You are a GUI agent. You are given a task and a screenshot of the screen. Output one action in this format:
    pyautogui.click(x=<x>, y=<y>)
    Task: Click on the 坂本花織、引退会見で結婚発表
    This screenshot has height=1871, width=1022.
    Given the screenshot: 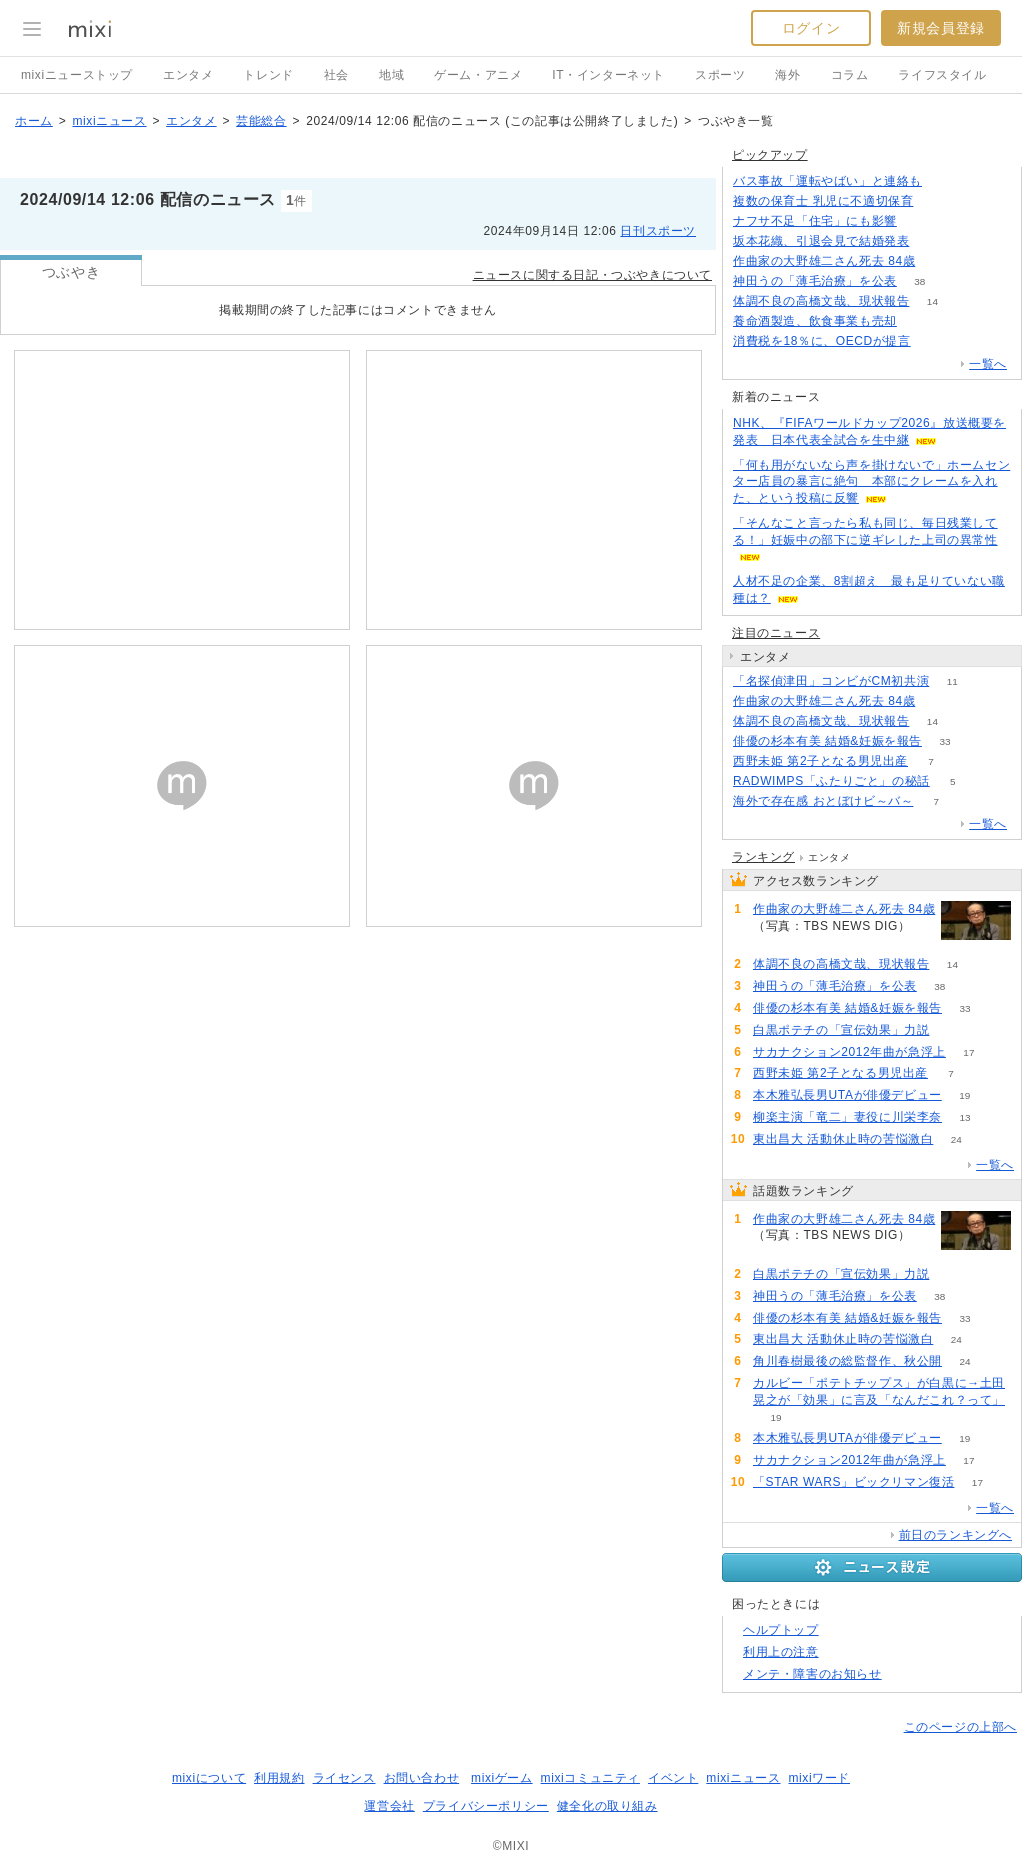 What is the action you would take?
    pyautogui.click(x=821, y=241)
    